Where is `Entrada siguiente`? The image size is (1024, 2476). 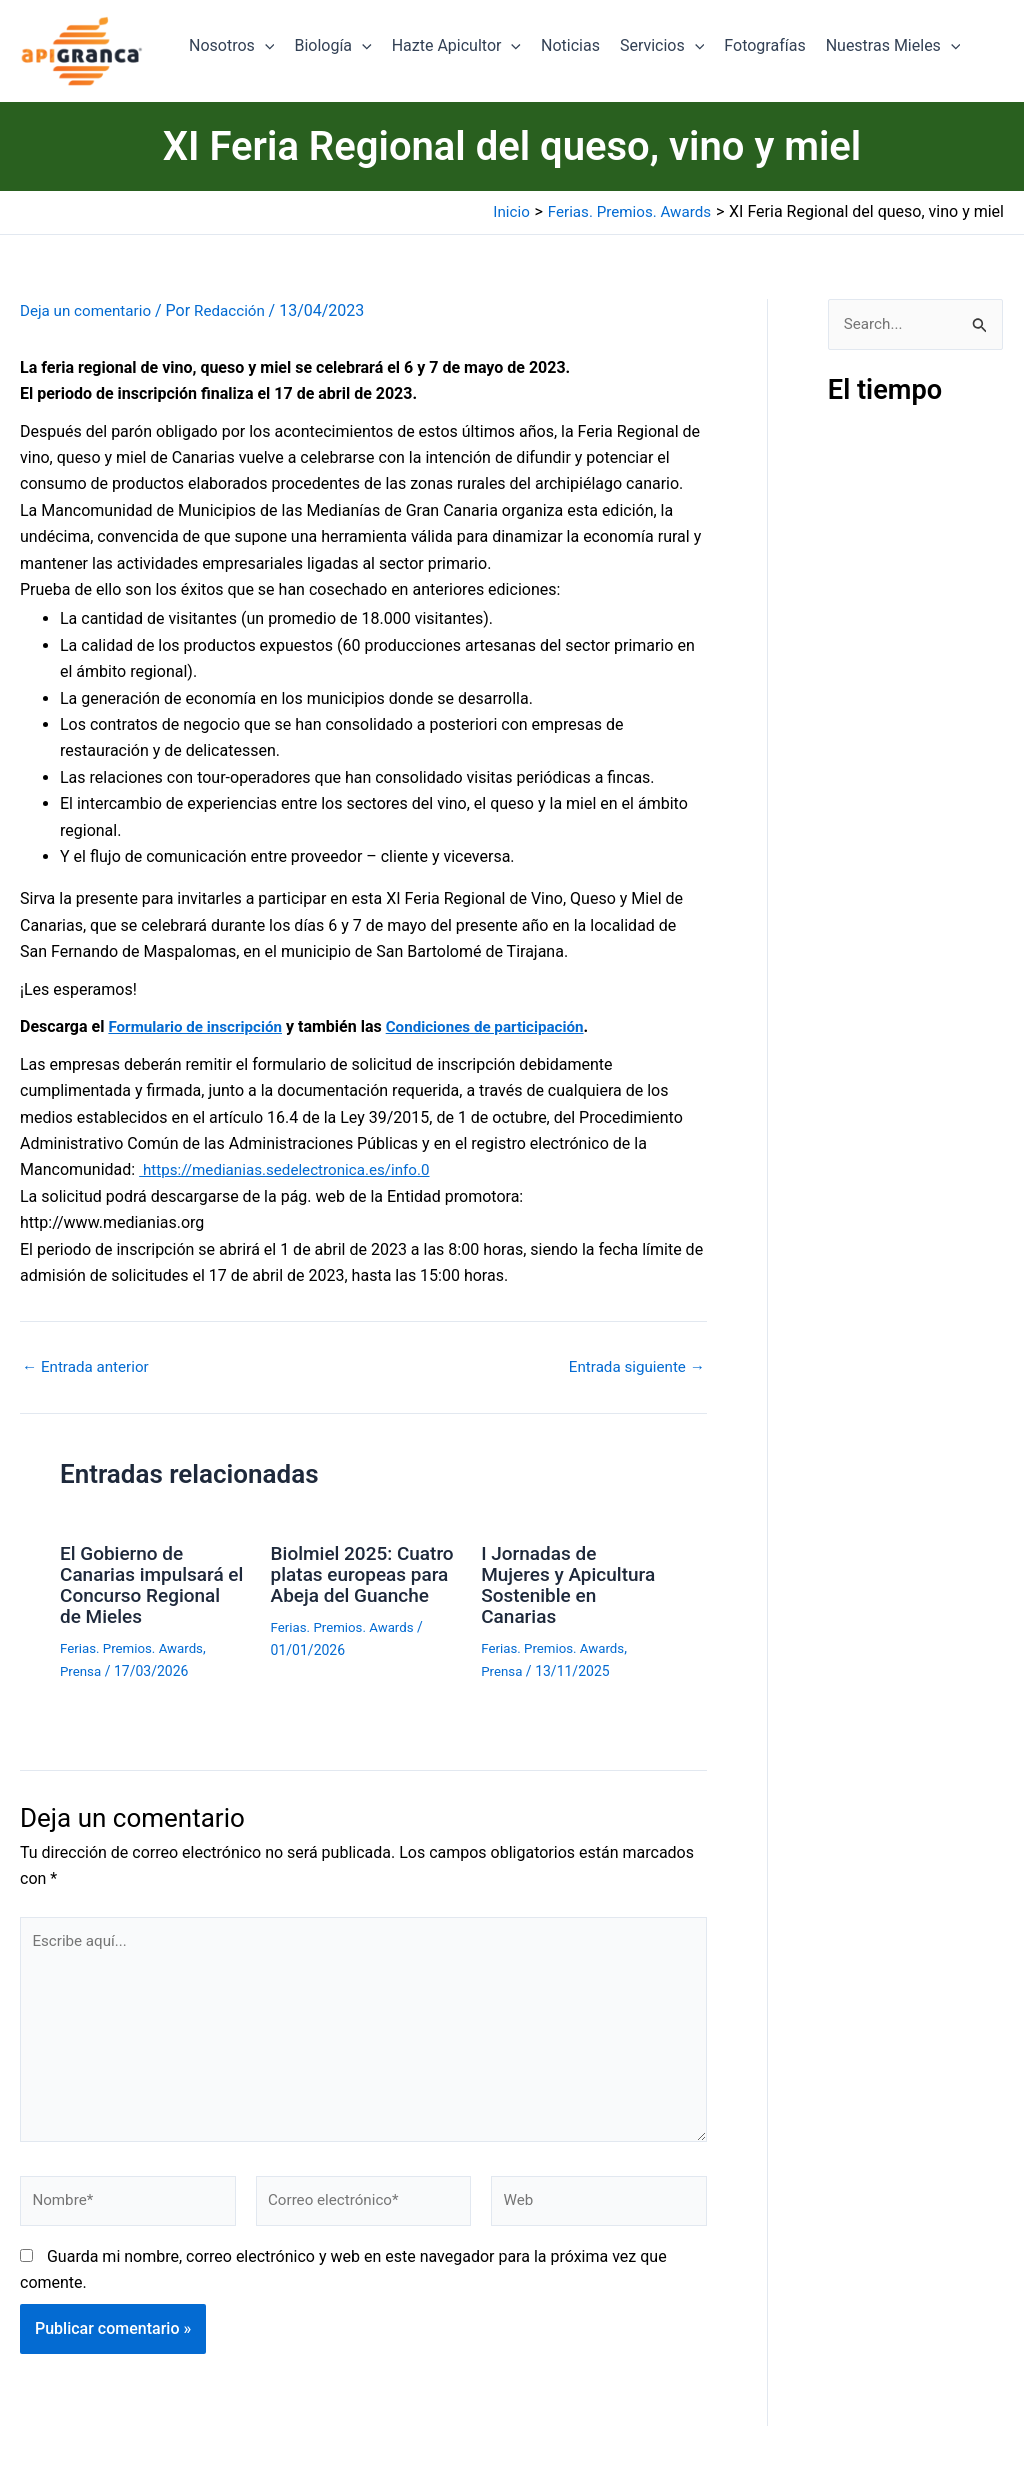
Entrada siguiente is located at coordinates (633, 1367).